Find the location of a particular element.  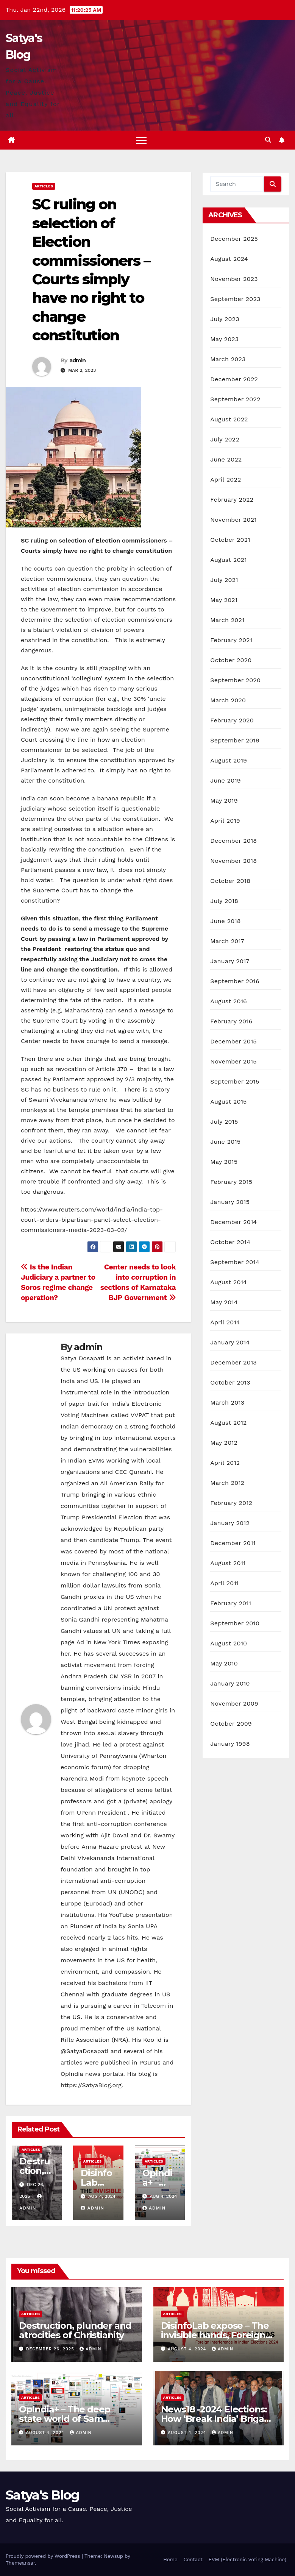

February 2016 is located at coordinates (231, 1021).